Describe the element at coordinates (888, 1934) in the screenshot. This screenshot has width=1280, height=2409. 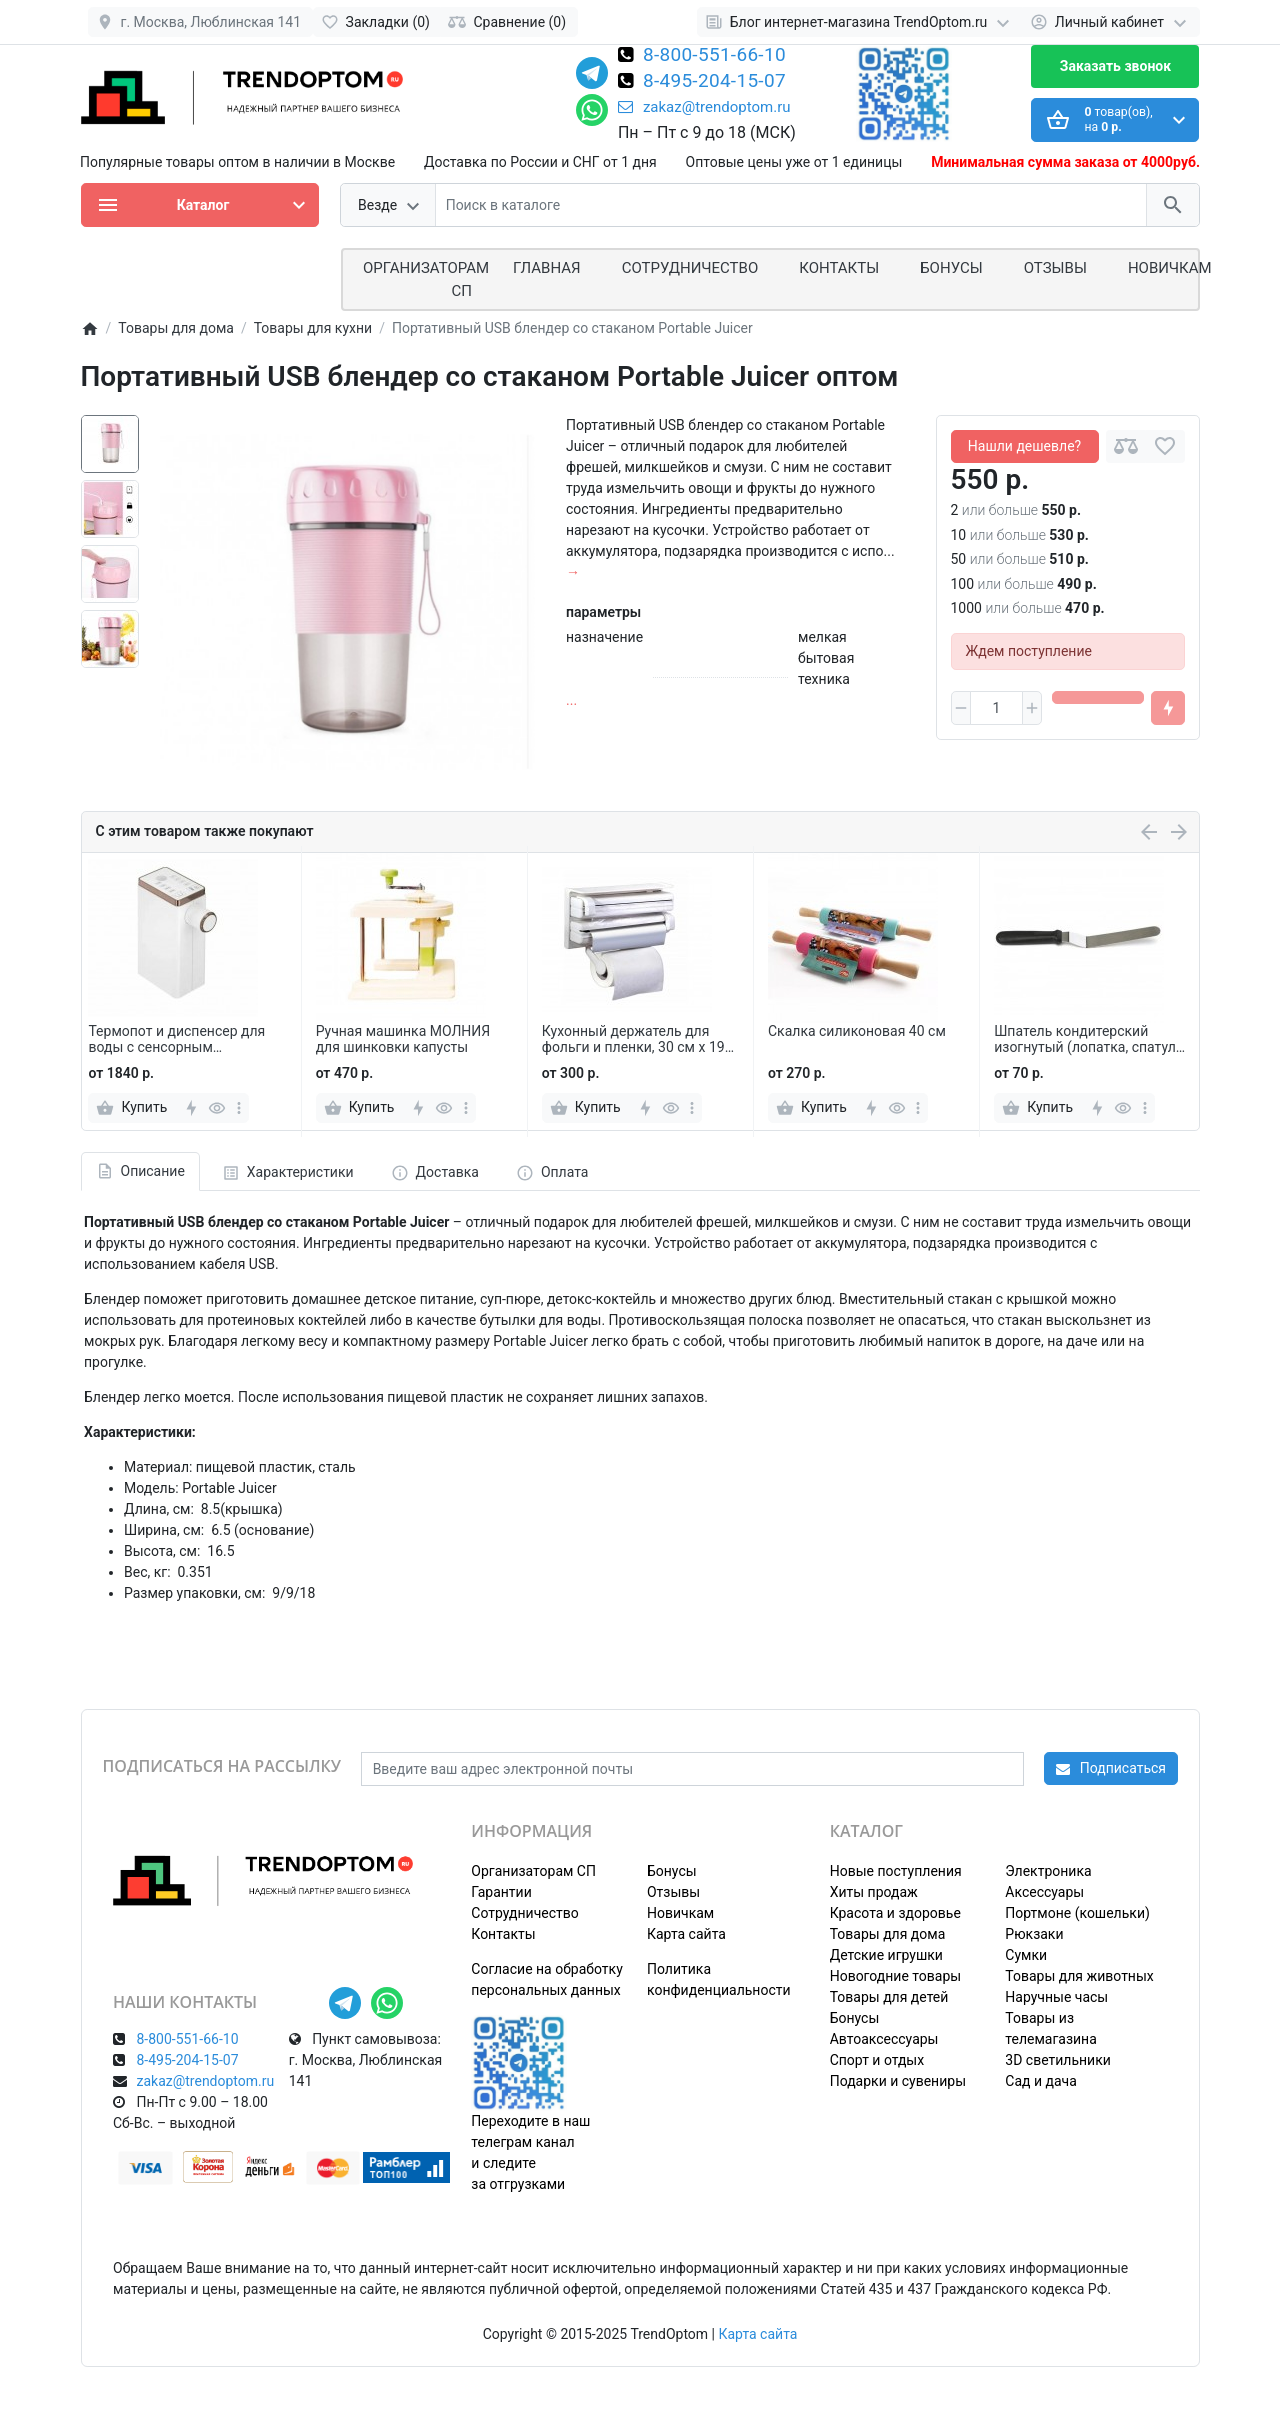
I see `Товары для дома` at that location.